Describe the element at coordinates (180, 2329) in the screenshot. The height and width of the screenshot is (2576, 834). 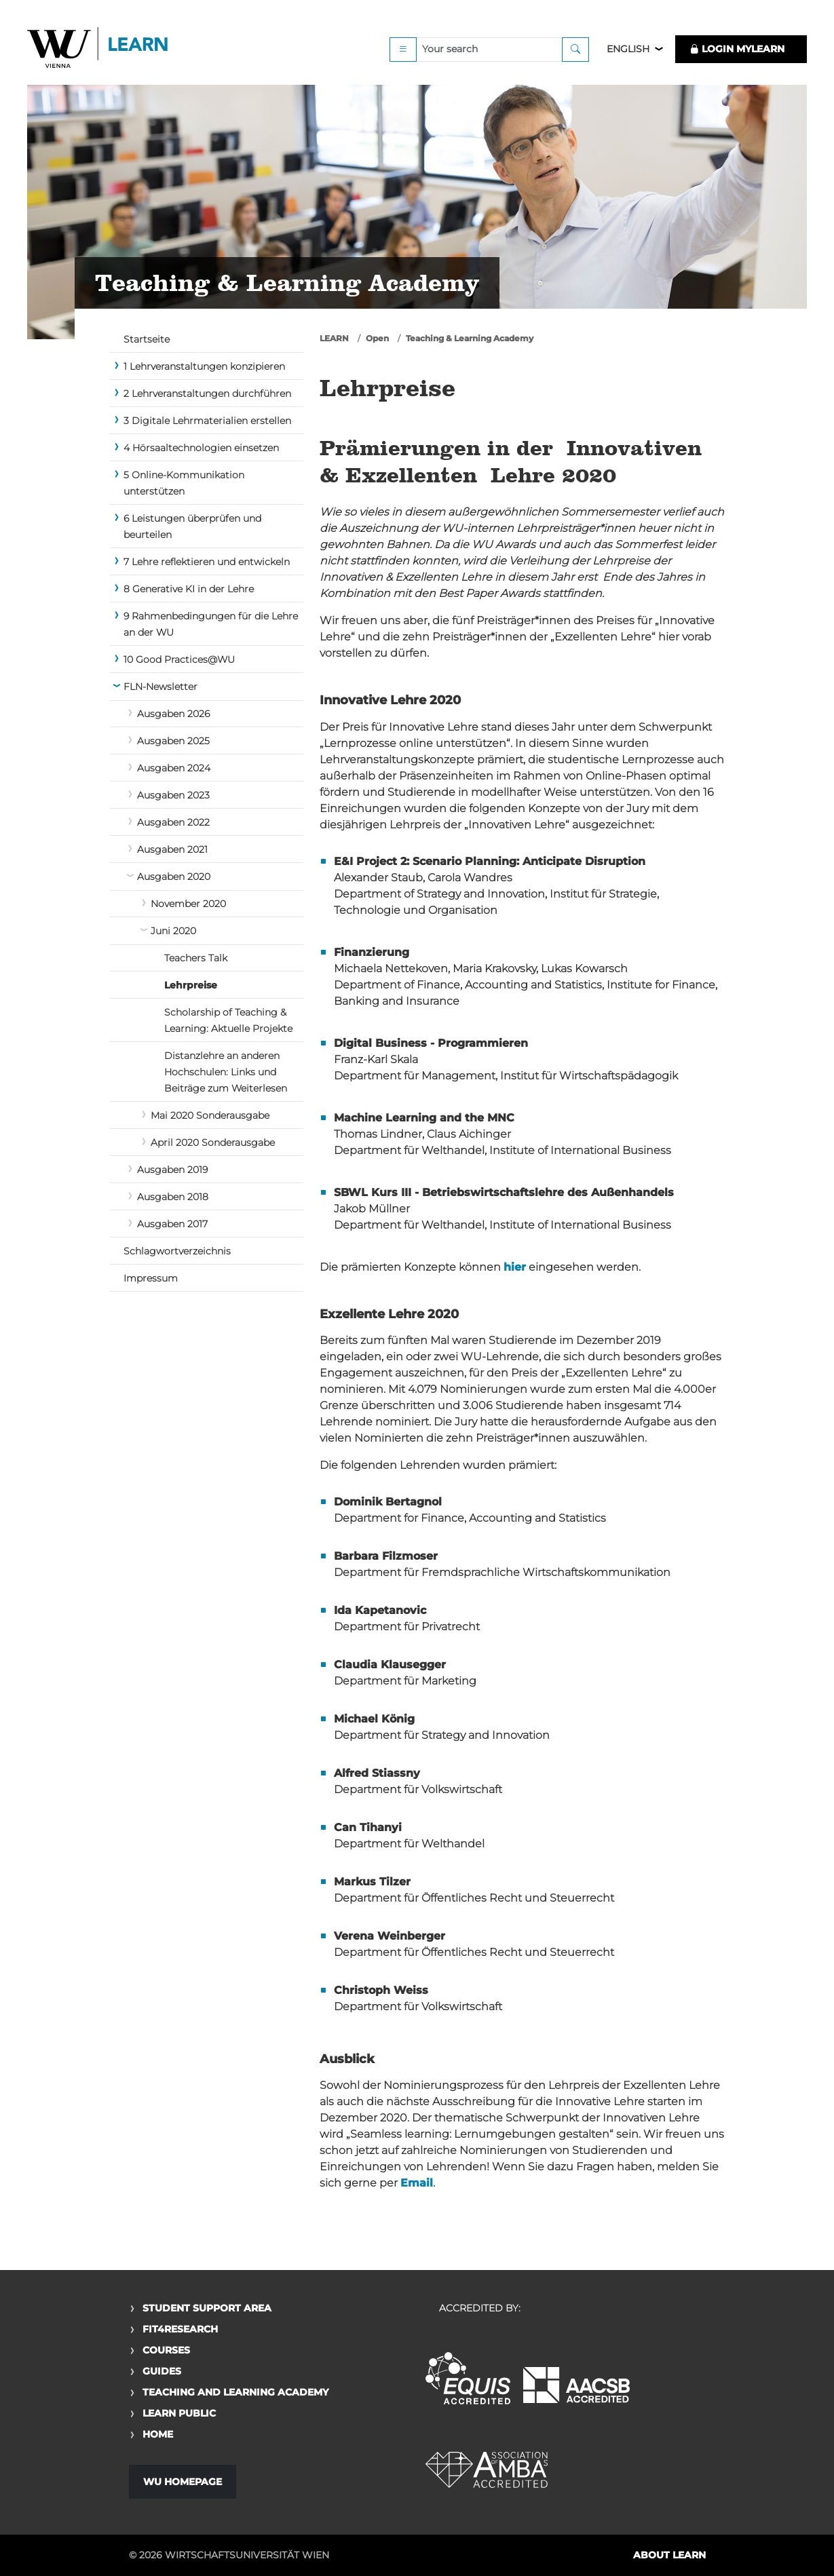
I see `Fit4Research` at that location.